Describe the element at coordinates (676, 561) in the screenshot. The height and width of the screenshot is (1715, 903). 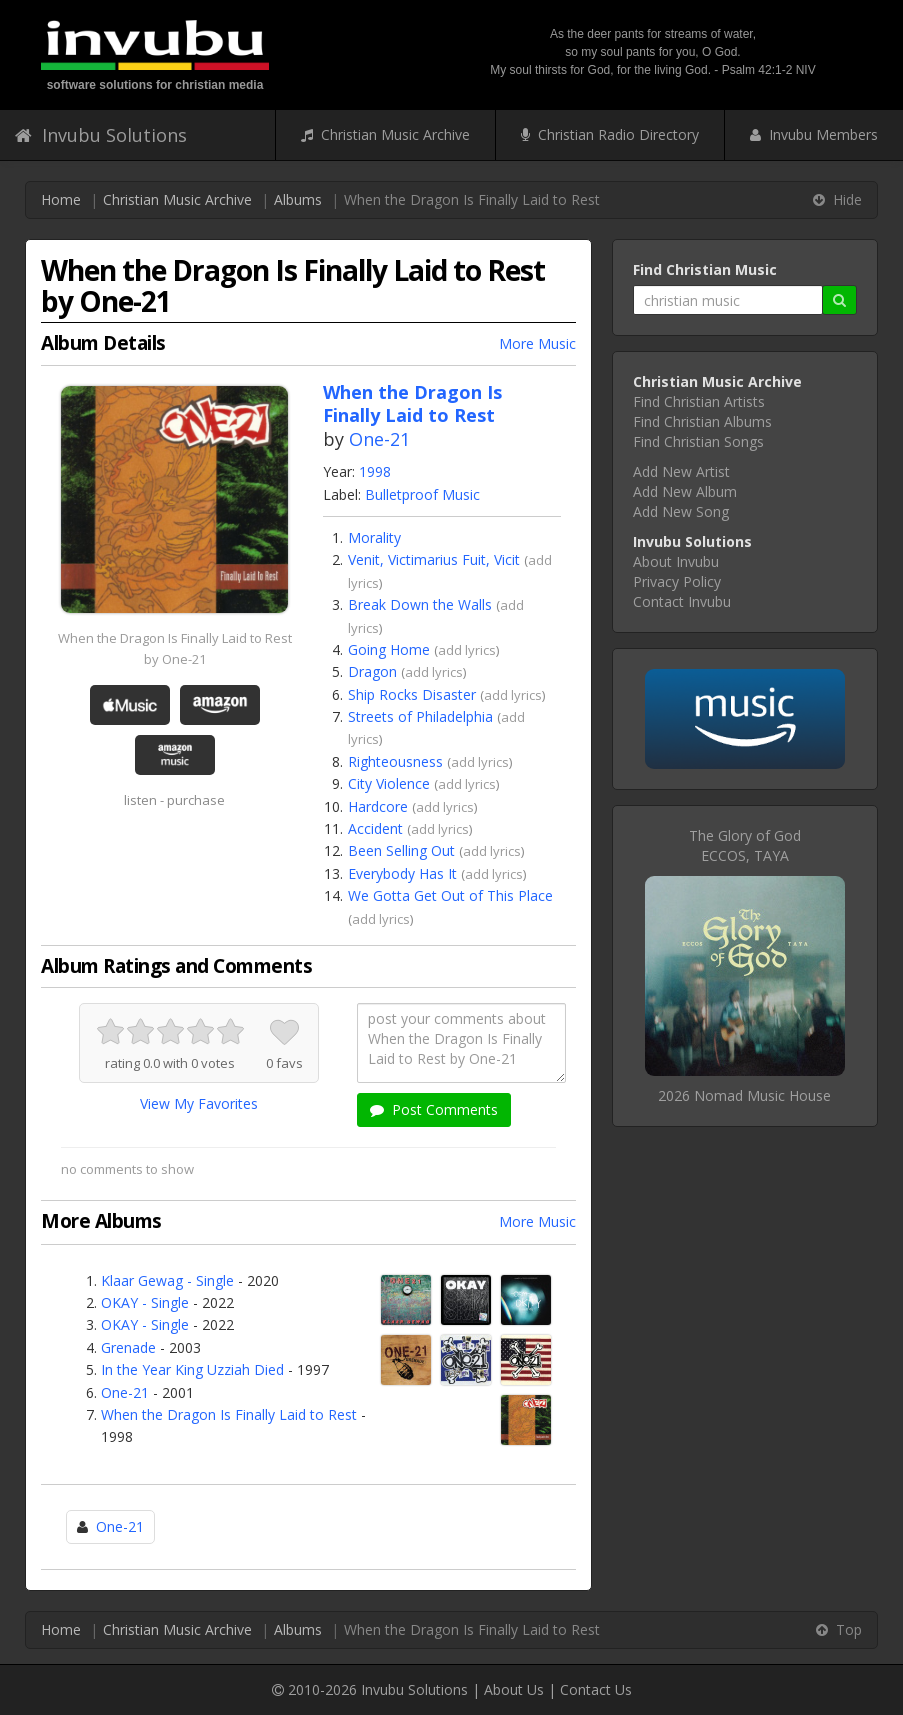
I see `About Invubu` at that location.